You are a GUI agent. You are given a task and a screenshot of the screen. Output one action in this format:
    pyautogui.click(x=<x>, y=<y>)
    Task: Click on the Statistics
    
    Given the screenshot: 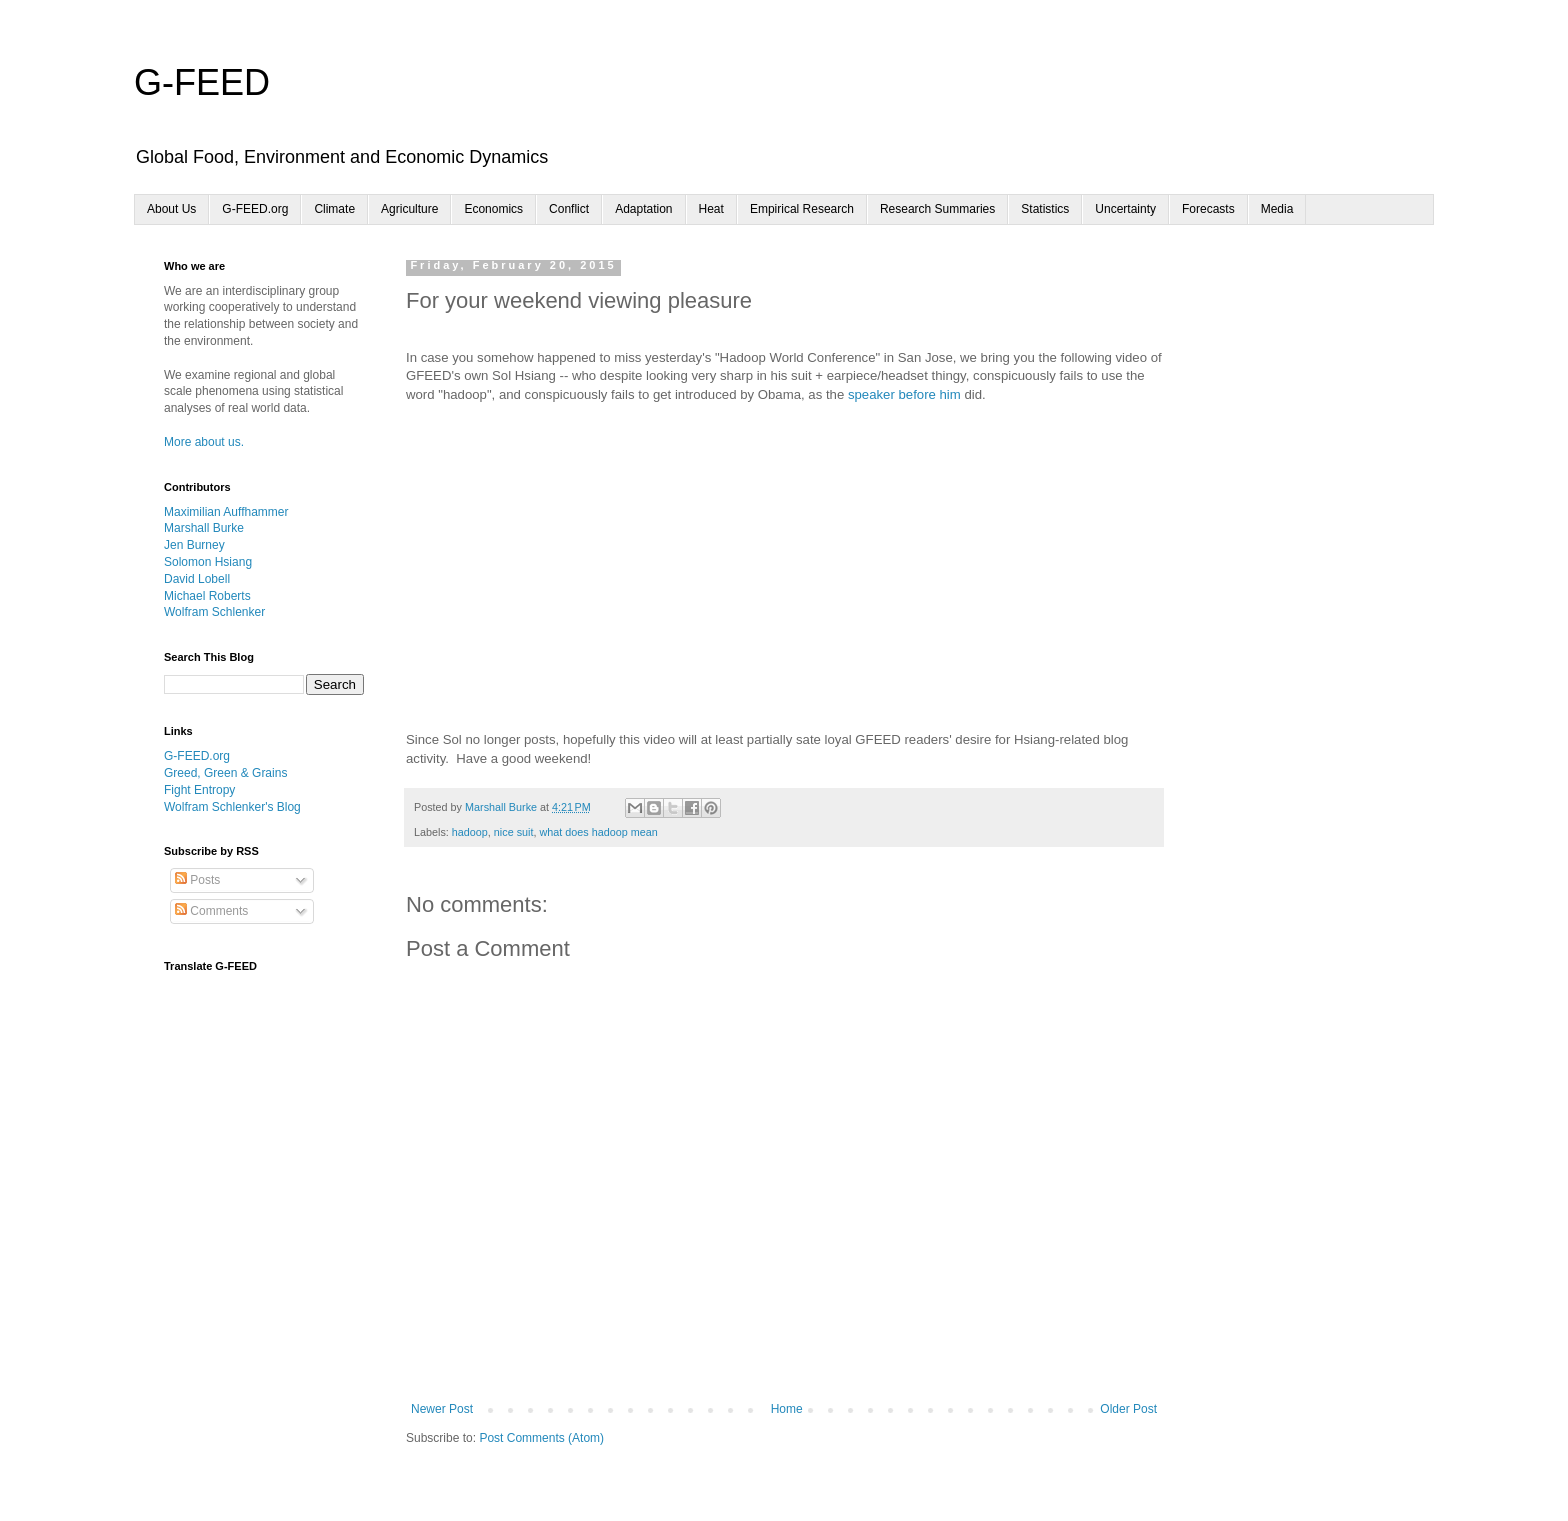 What is the action you would take?
    pyautogui.click(x=1045, y=209)
    